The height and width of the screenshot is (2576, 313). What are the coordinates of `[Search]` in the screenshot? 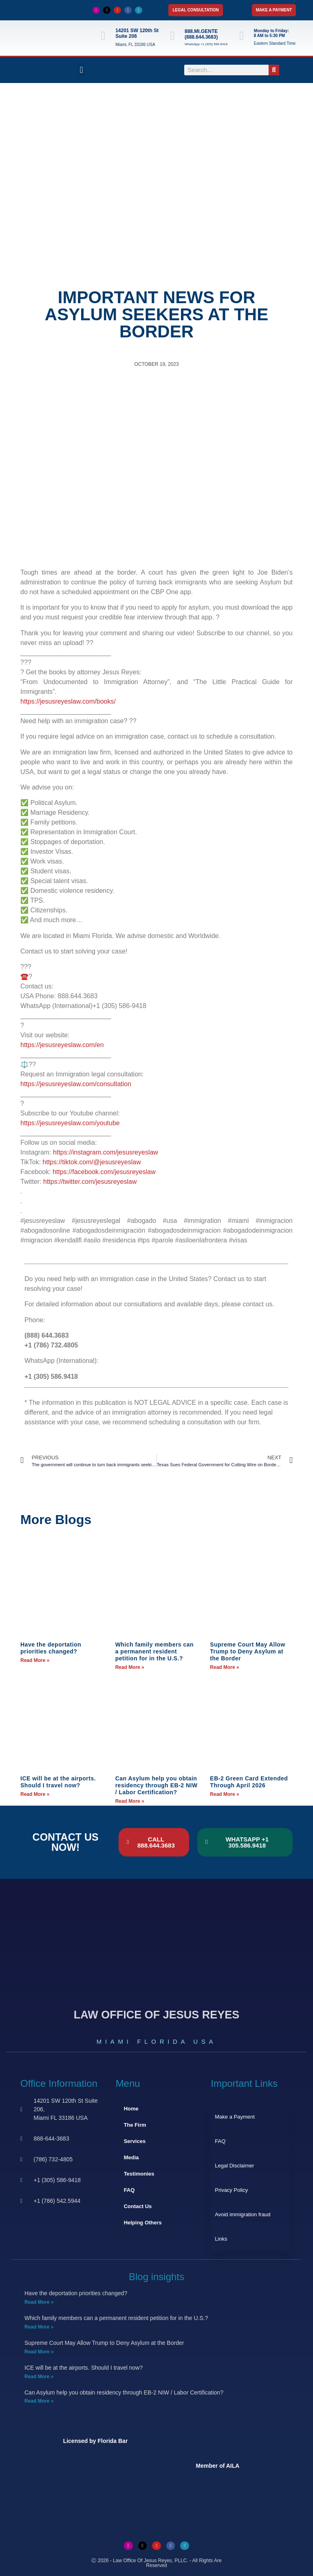 It's located at (274, 70).